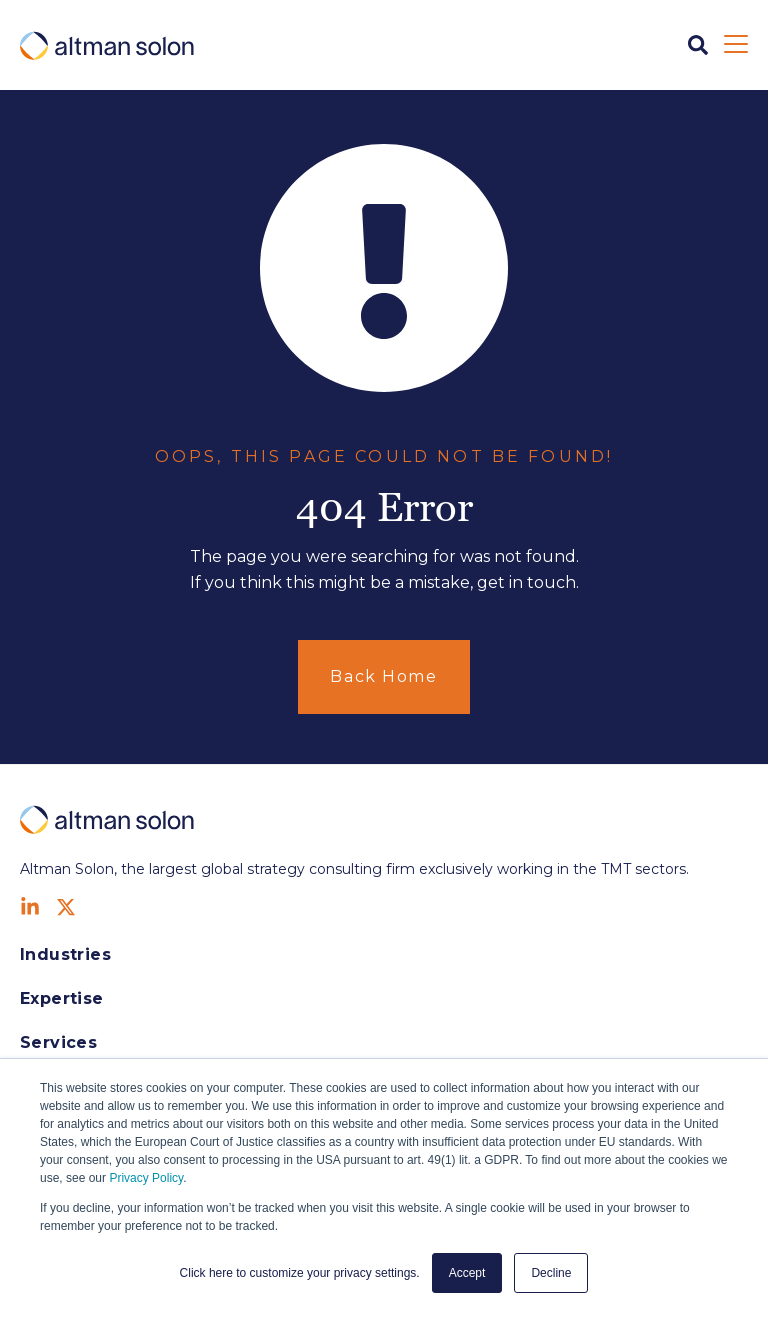  Describe the element at coordinates (383, 676) in the screenshot. I see `Back Home` at that location.